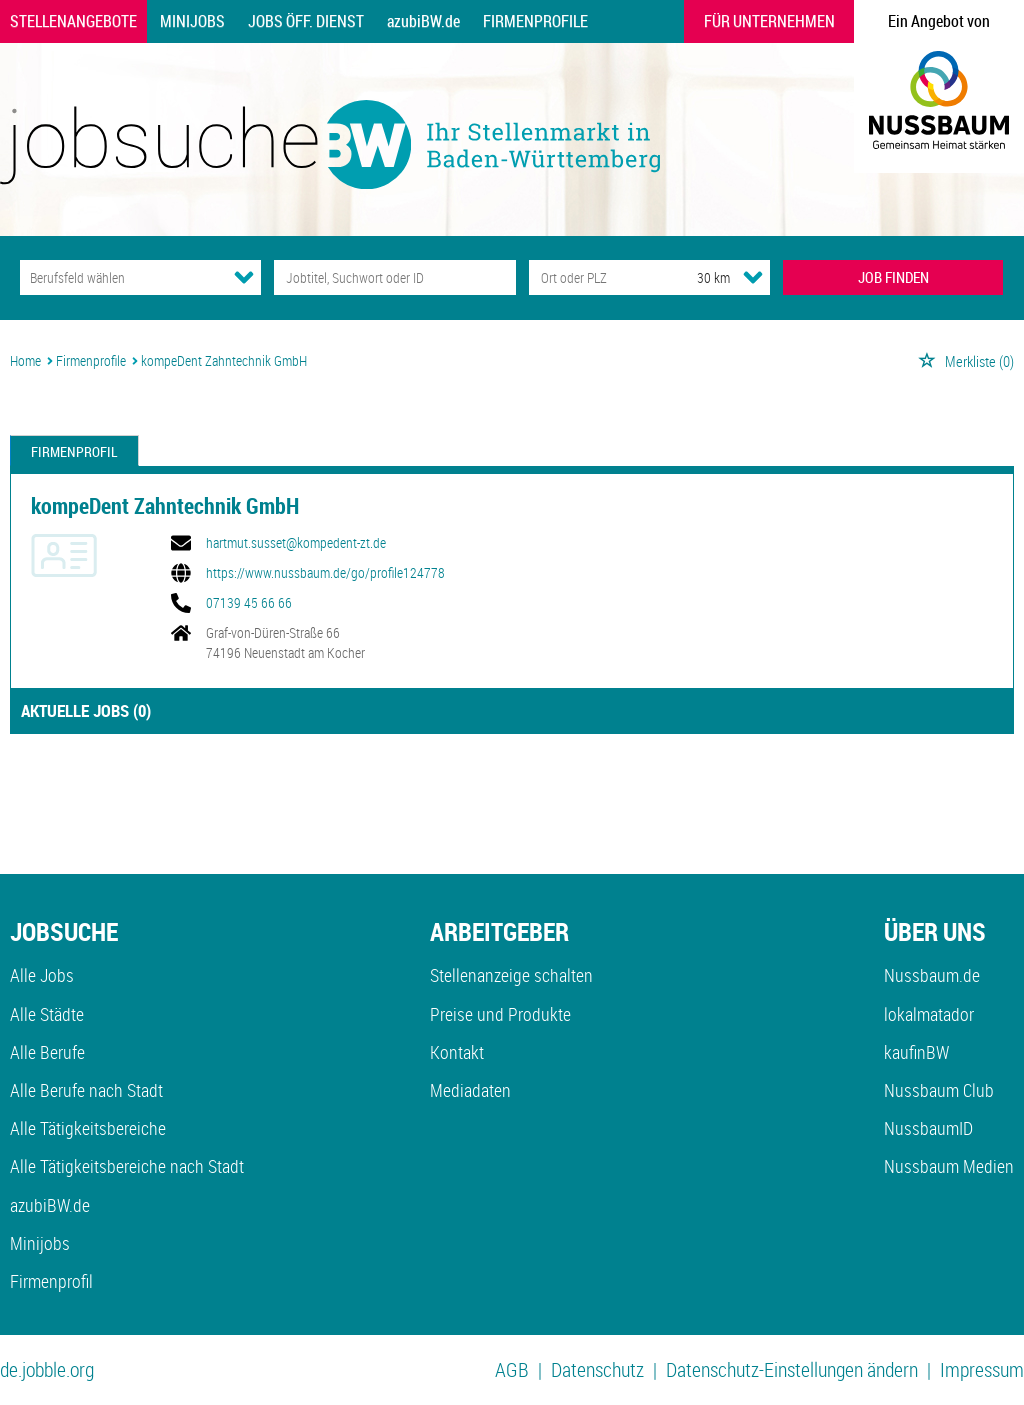 The image size is (1024, 1405). What do you see at coordinates (47, 1369) in the screenshot?
I see `de.jobble.org` at bounding box center [47, 1369].